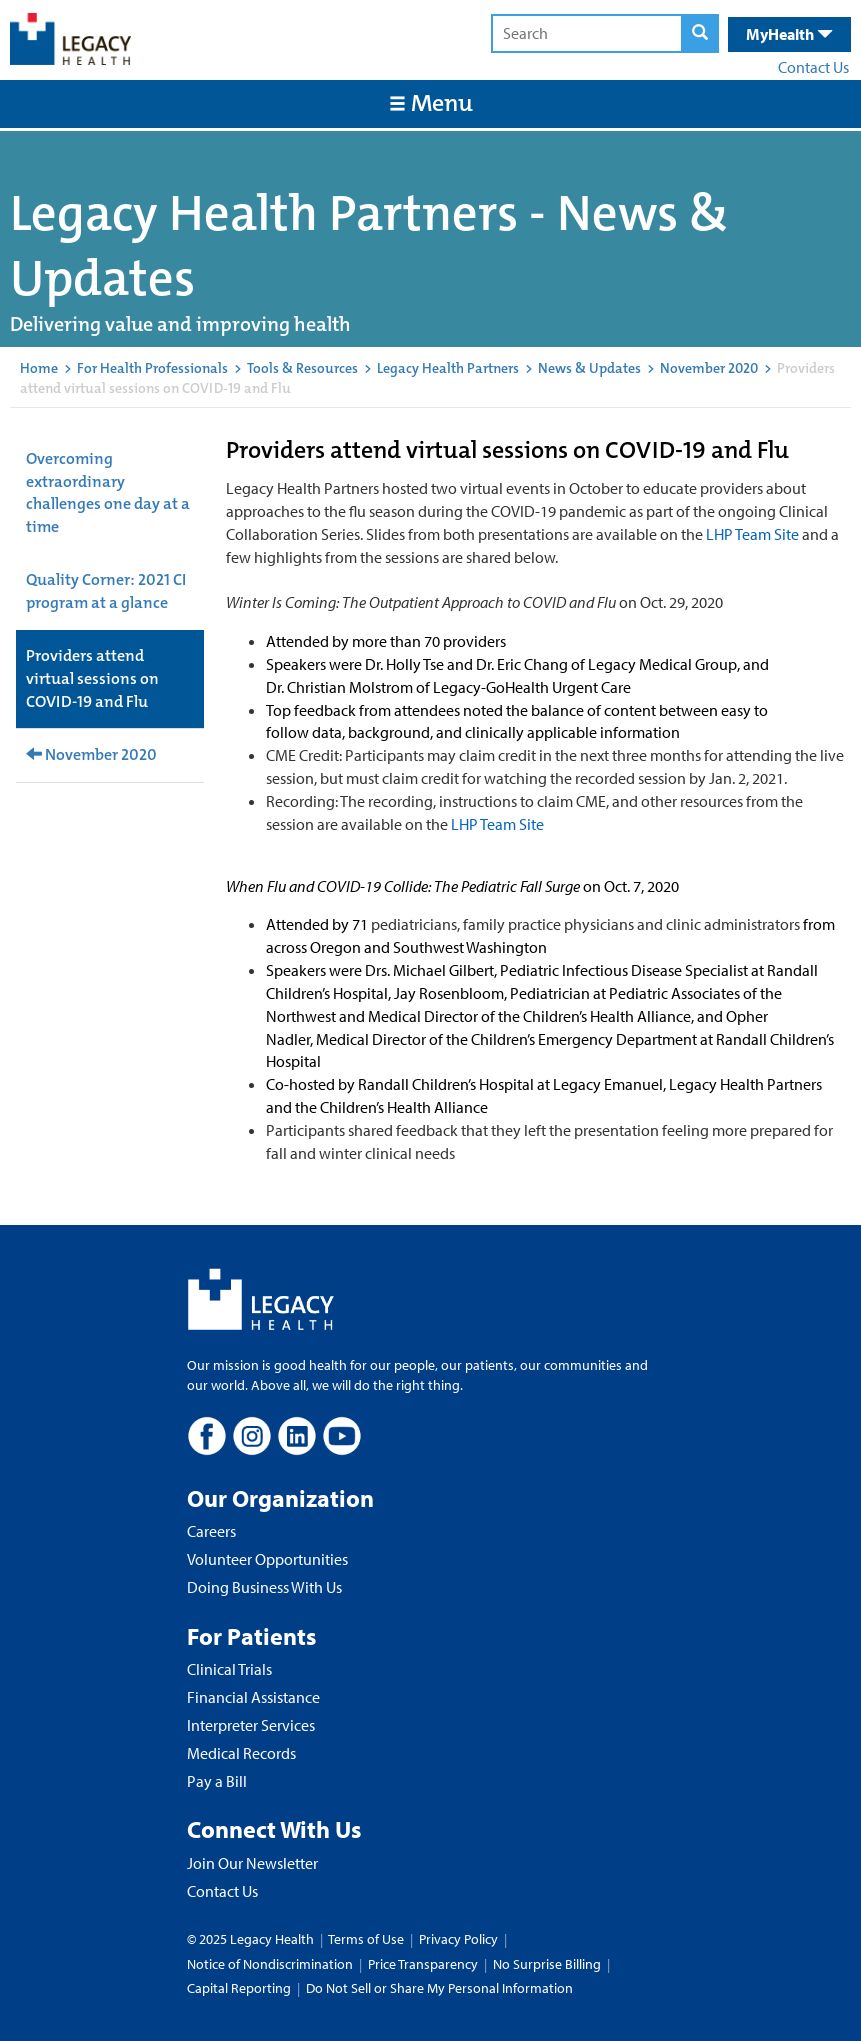 The width and height of the screenshot is (861, 2041). What do you see at coordinates (252, 1863) in the screenshot?
I see `Join Our Newsletter` at bounding box center [252, 1863].